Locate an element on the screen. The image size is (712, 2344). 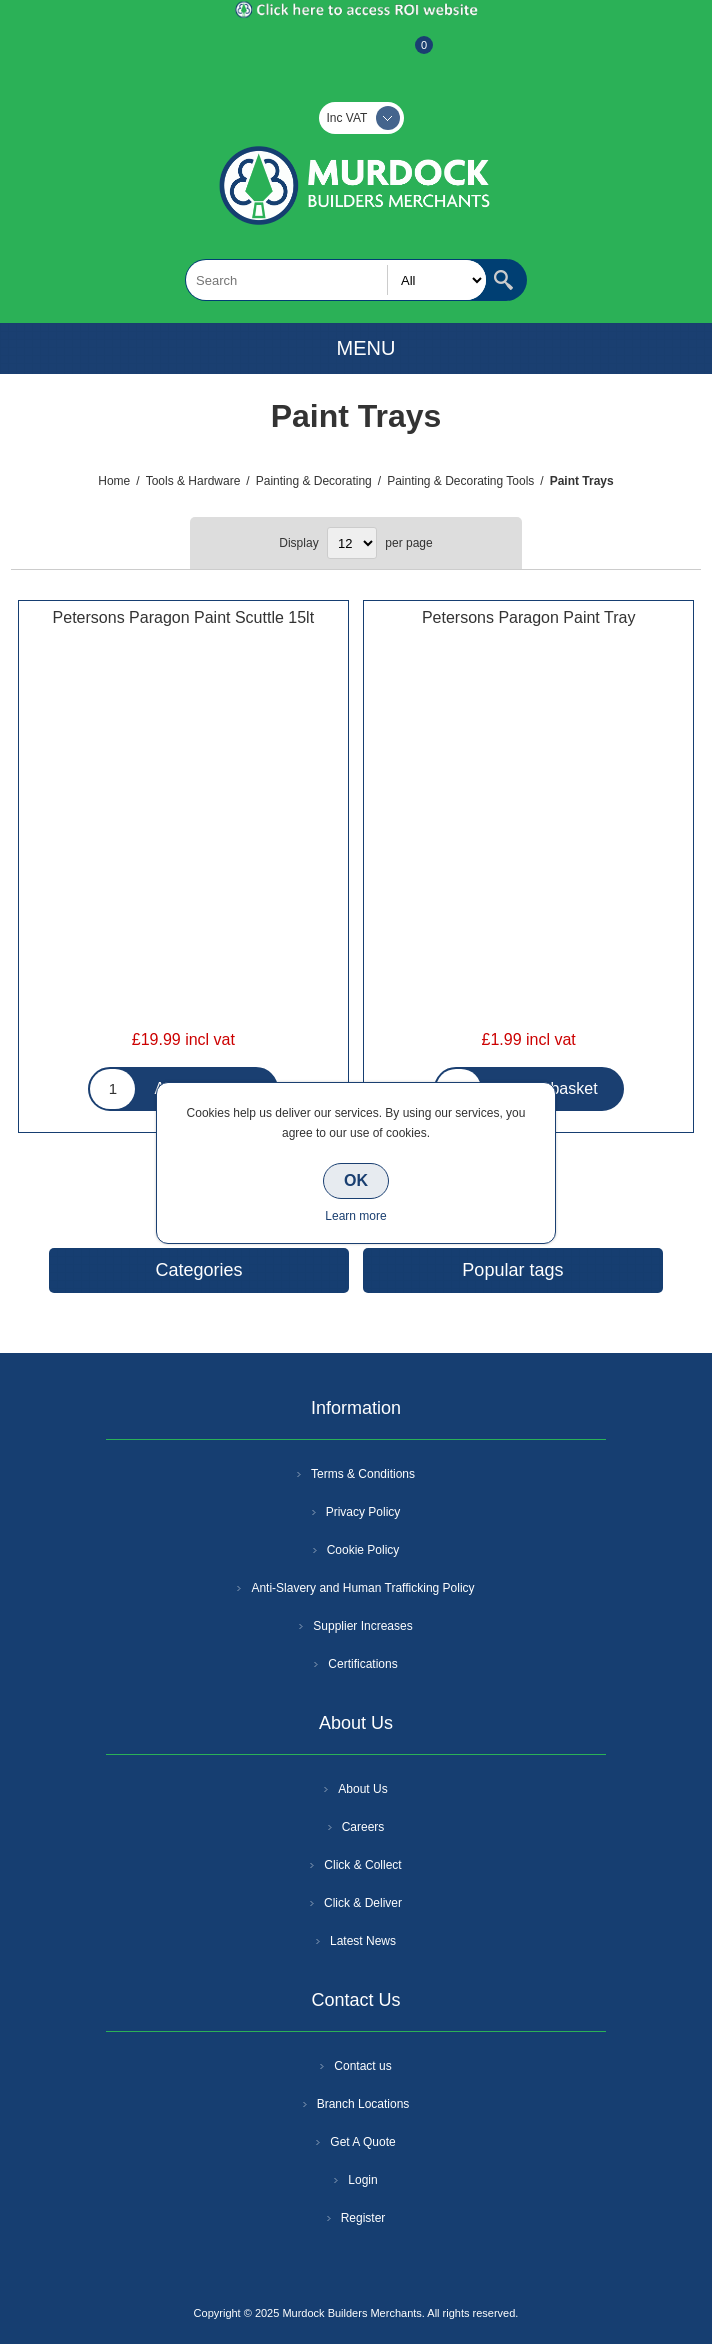
Latest News is located at coordinates (363, 1941).